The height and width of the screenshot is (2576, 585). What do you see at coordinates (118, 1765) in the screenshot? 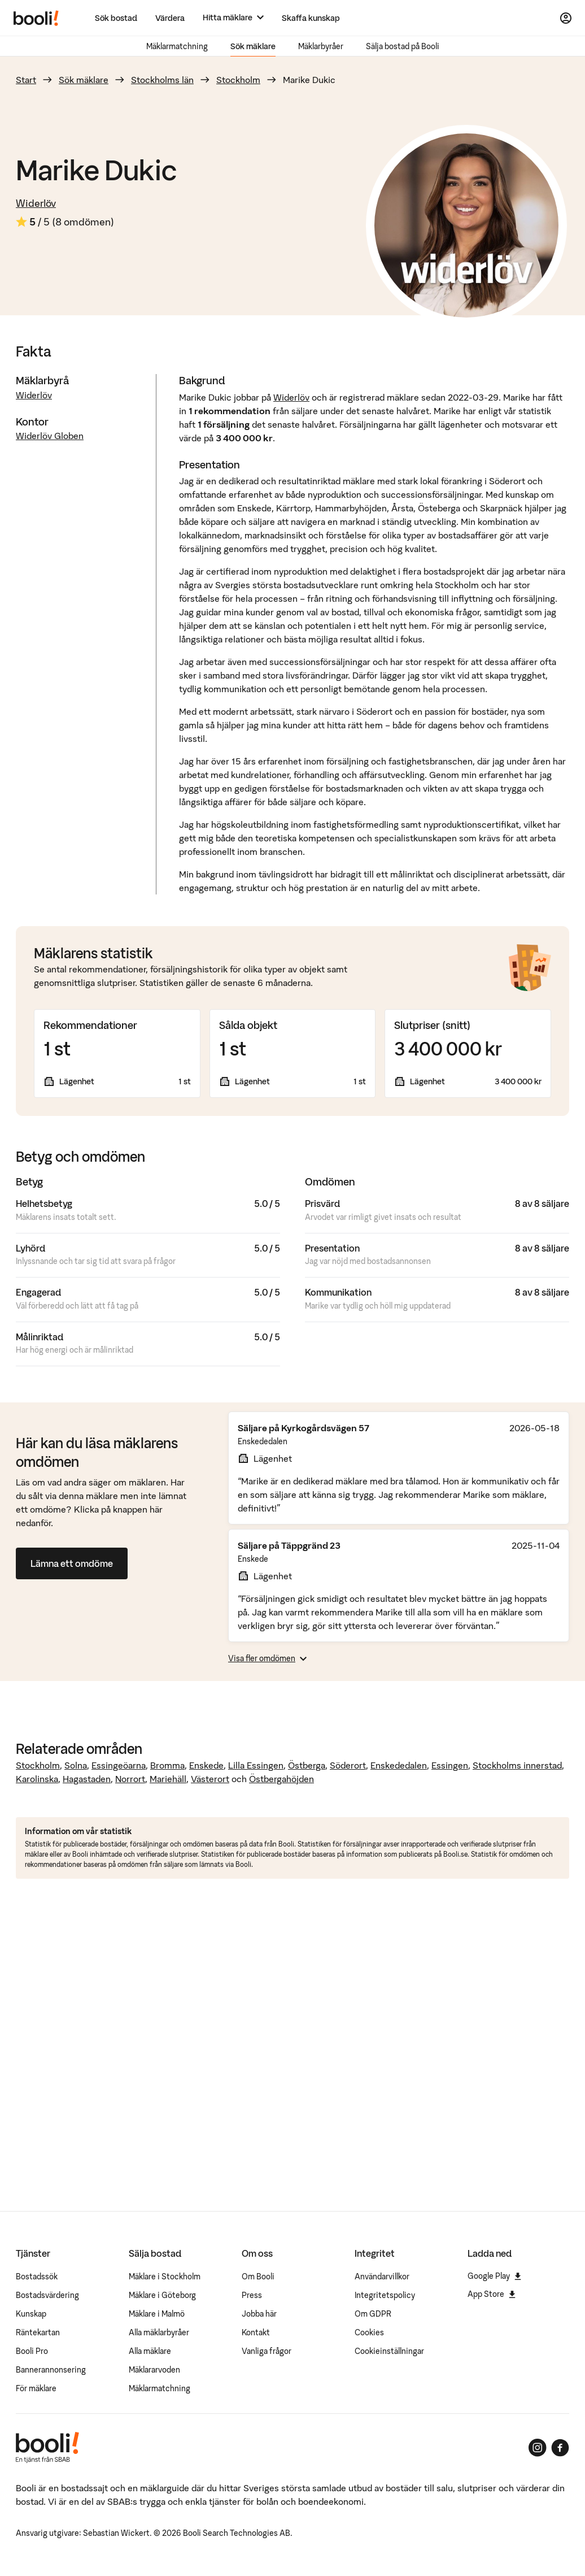
I see `Essingeöarna` at bounding box center [118, 1765].